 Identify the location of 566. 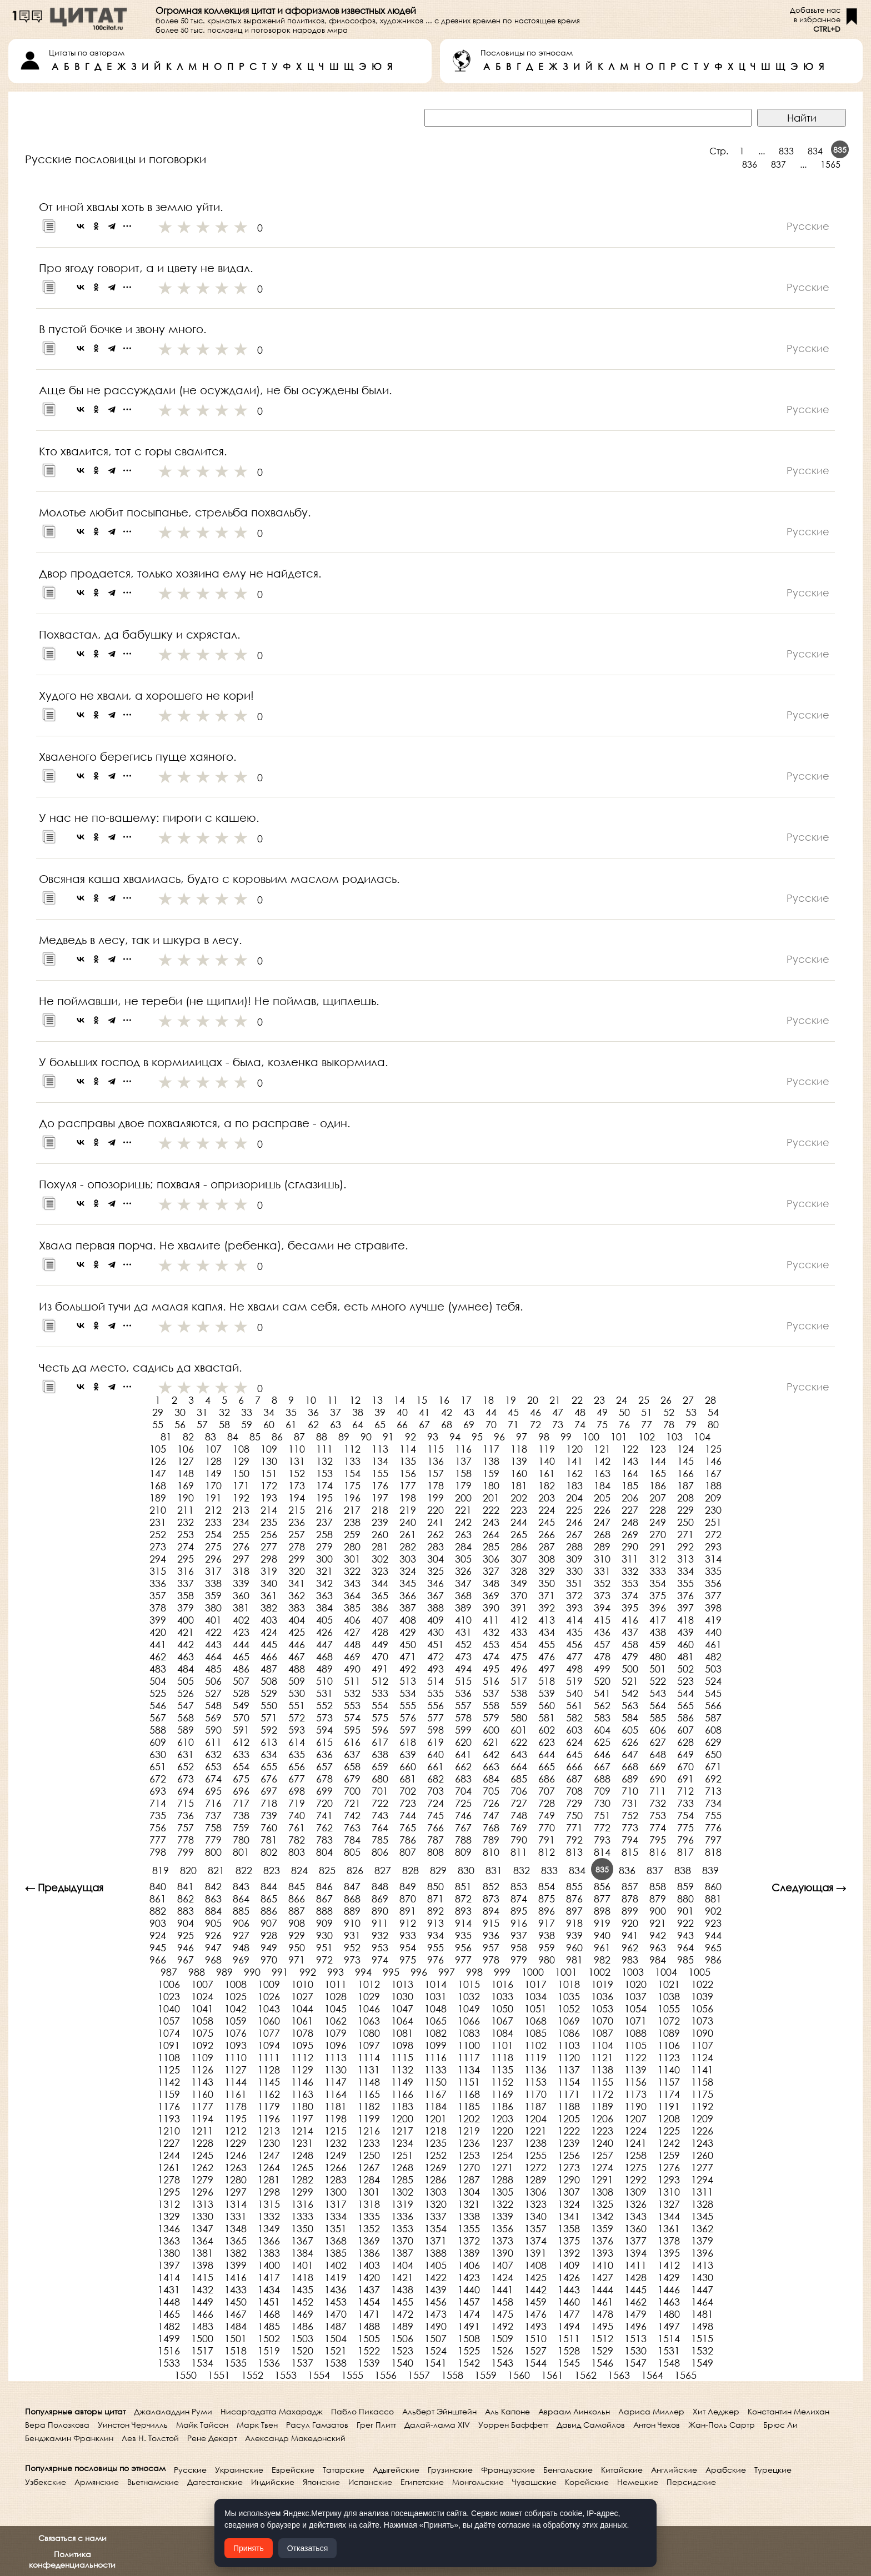
(713, 1705).